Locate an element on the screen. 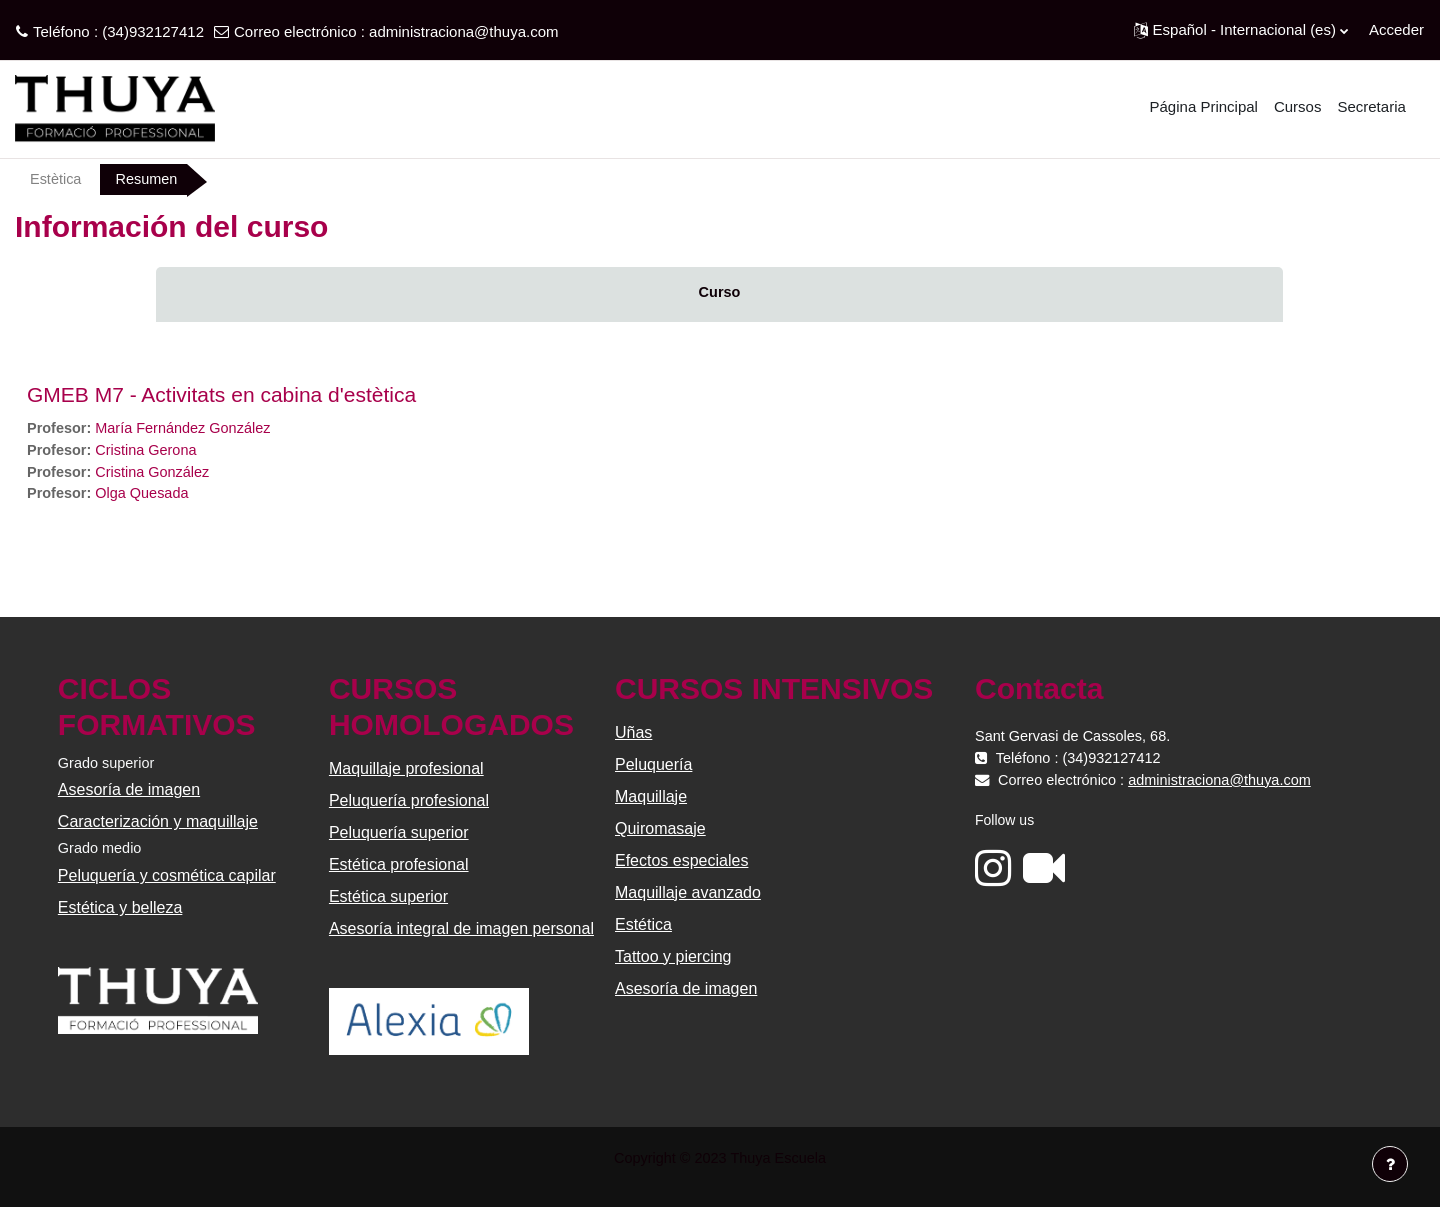  Estética superior is located at coordinates (389, 901).